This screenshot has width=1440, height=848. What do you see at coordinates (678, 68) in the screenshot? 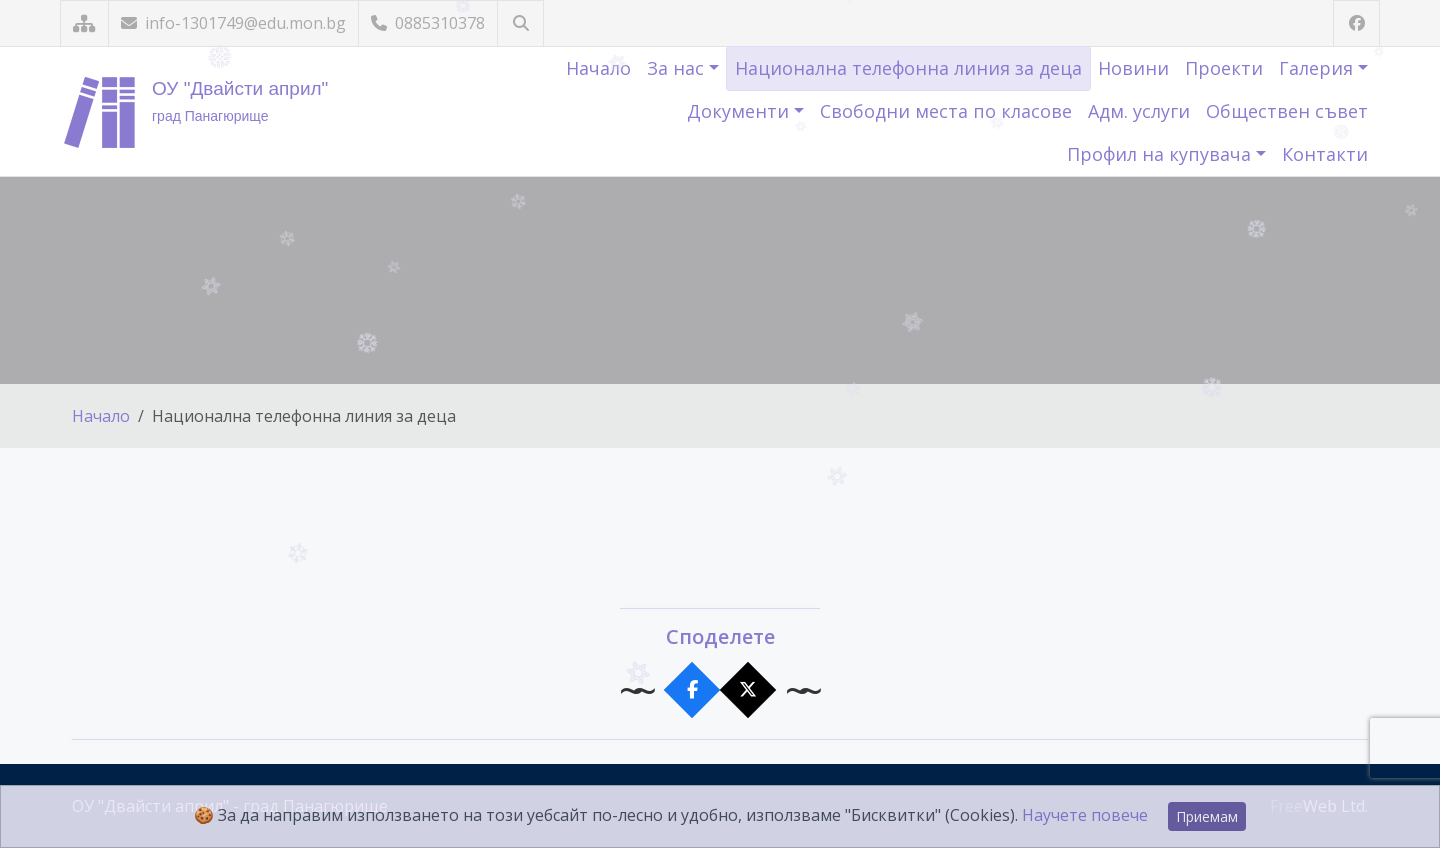
I see `За нас` at bounding box center [678, 68].